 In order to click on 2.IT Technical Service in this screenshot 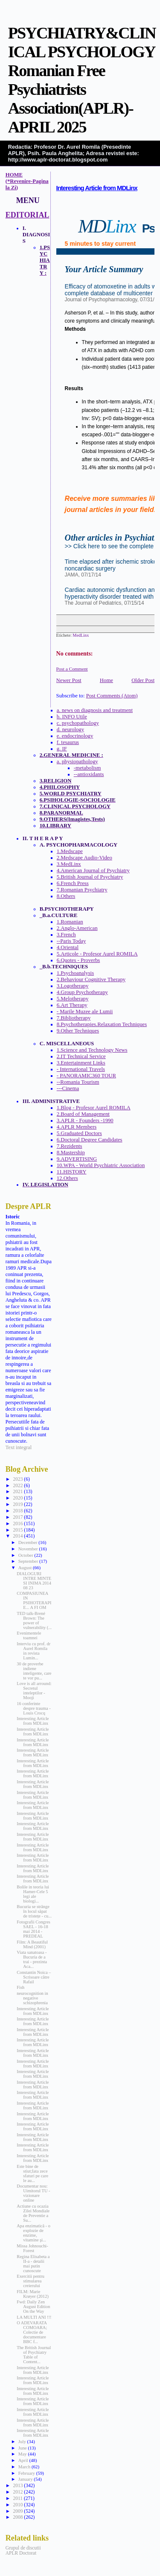, I will do `click(81, 1056)`.